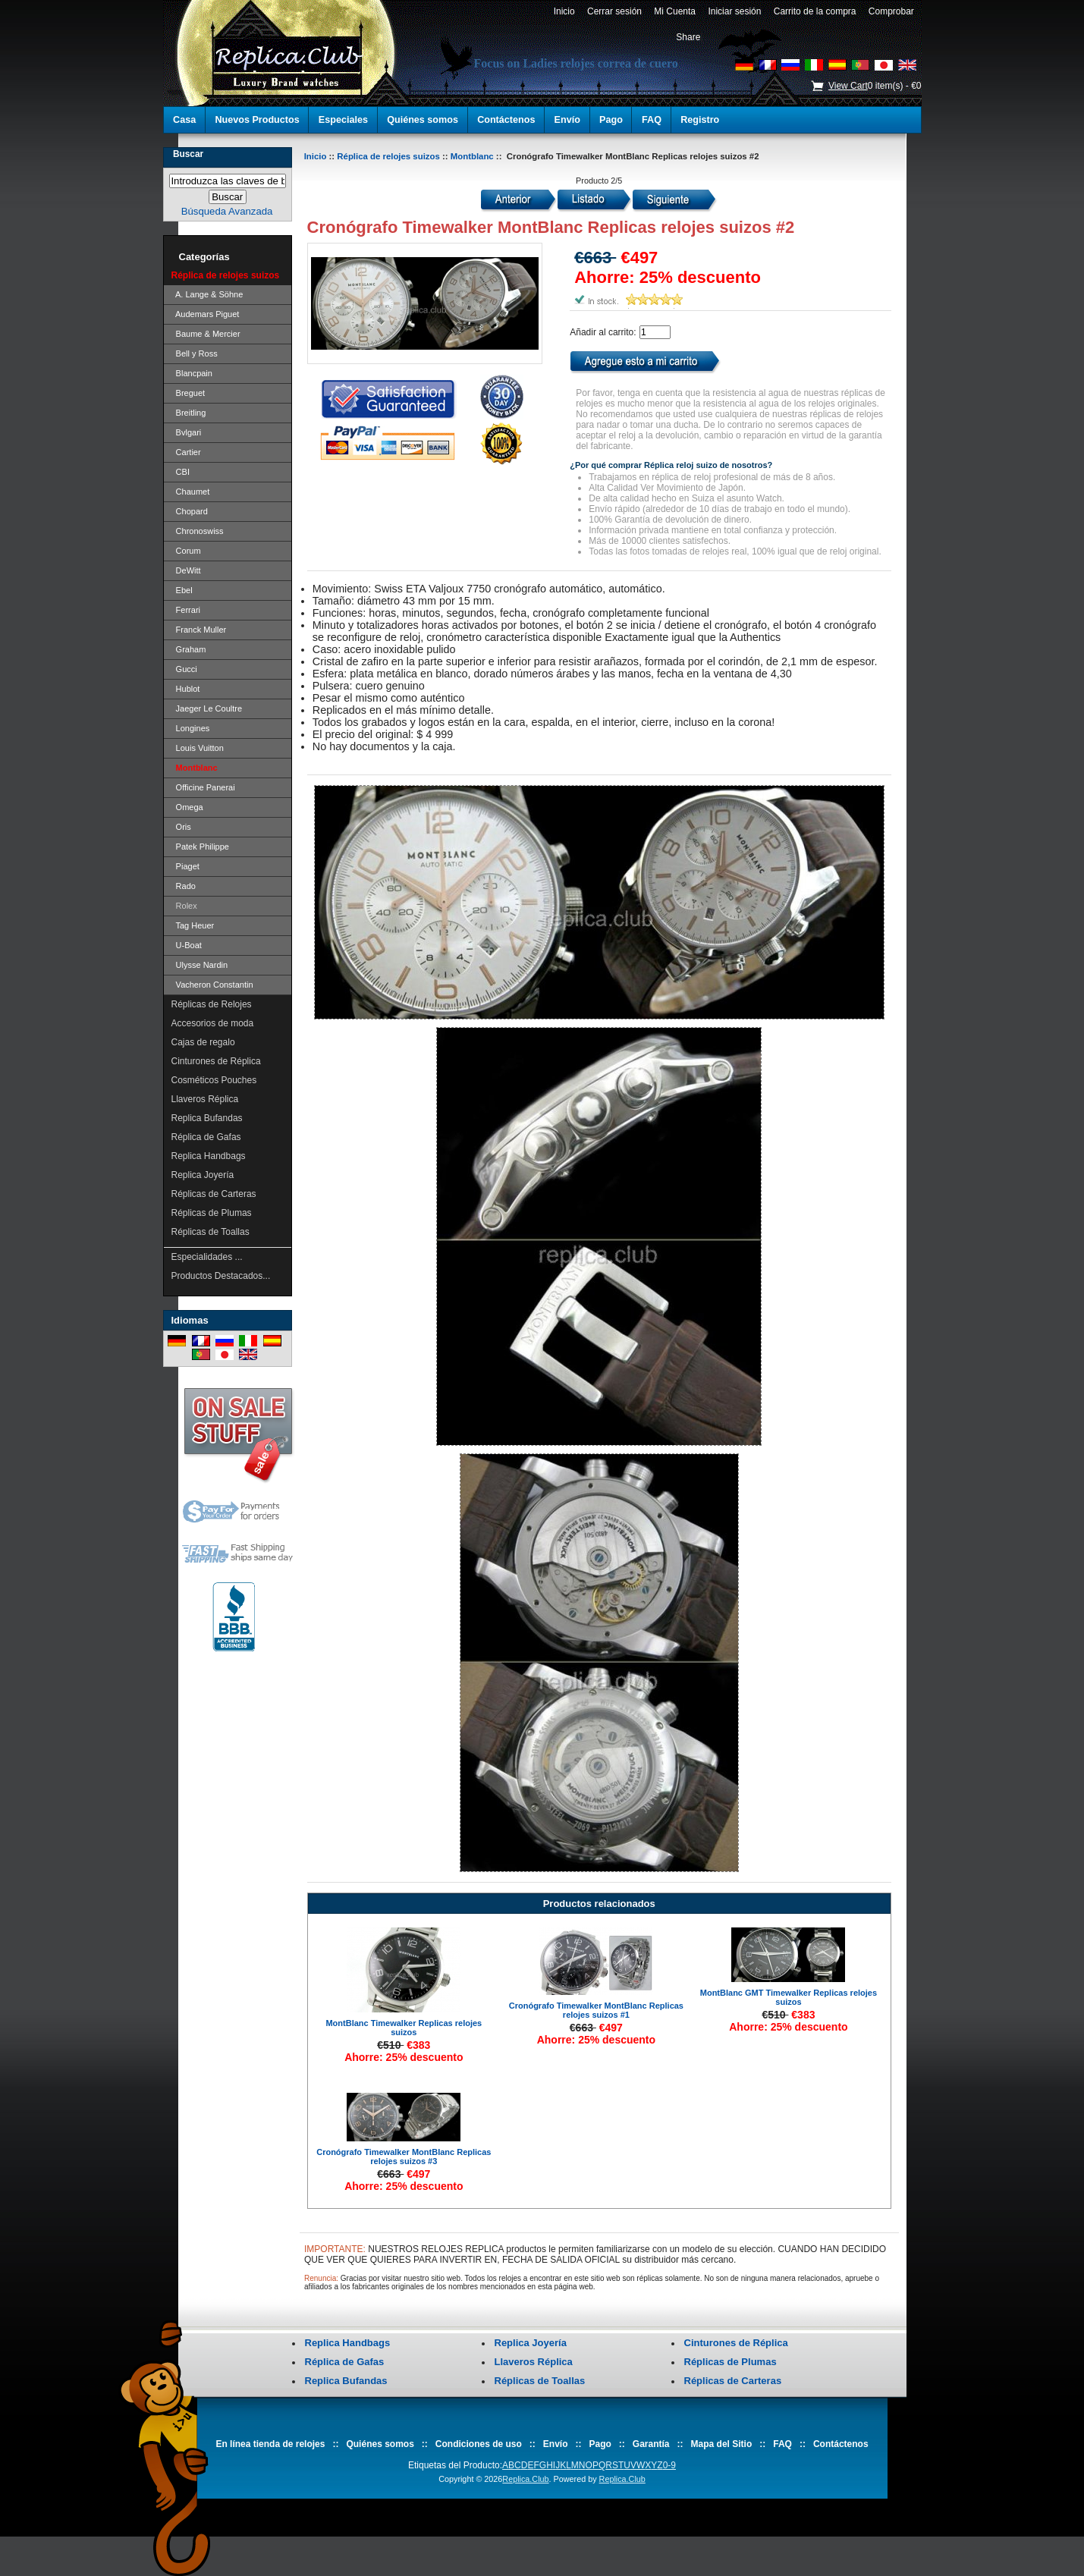 Image resolution: width=1084 pixels, height=2576 pixels. What do you see at coordinates (699, 120) in the screenshot?
I see `Registro` at bounding box center [699, 120].